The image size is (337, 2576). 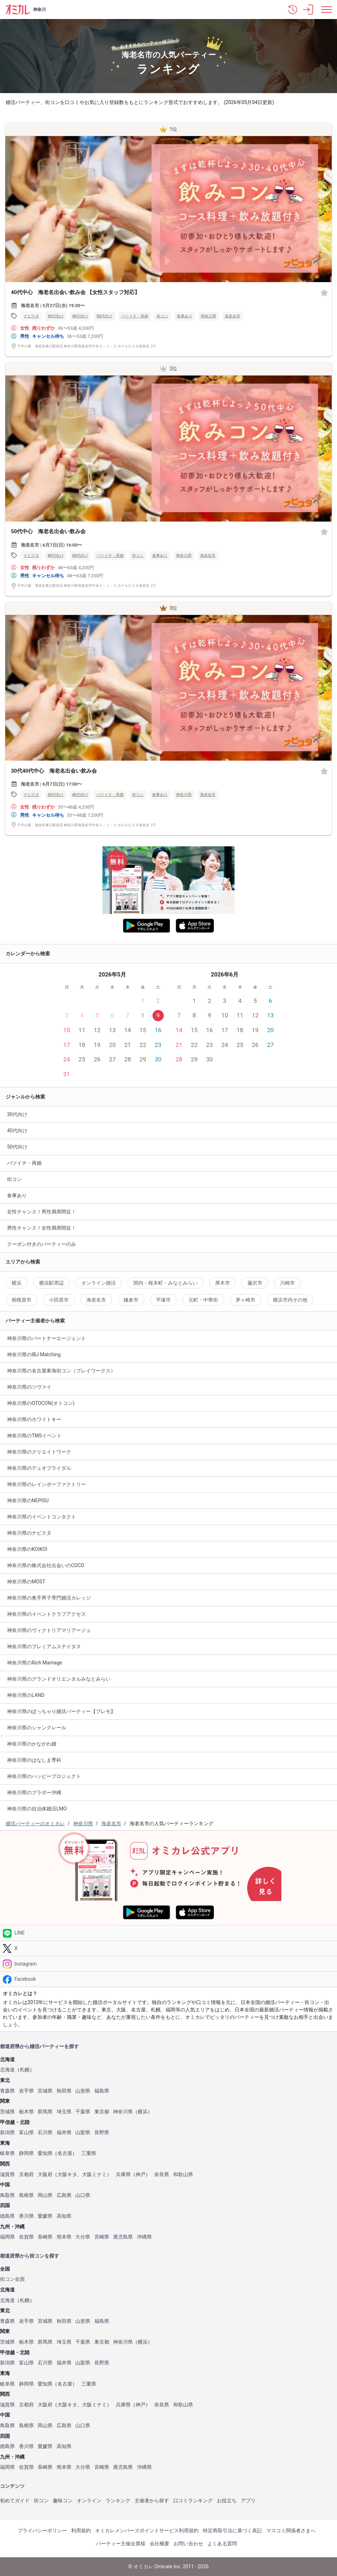 What do you see at coordinates (287, 1283) in the screenshot?
I see `川崎市` at bounding box center [287, 1283].